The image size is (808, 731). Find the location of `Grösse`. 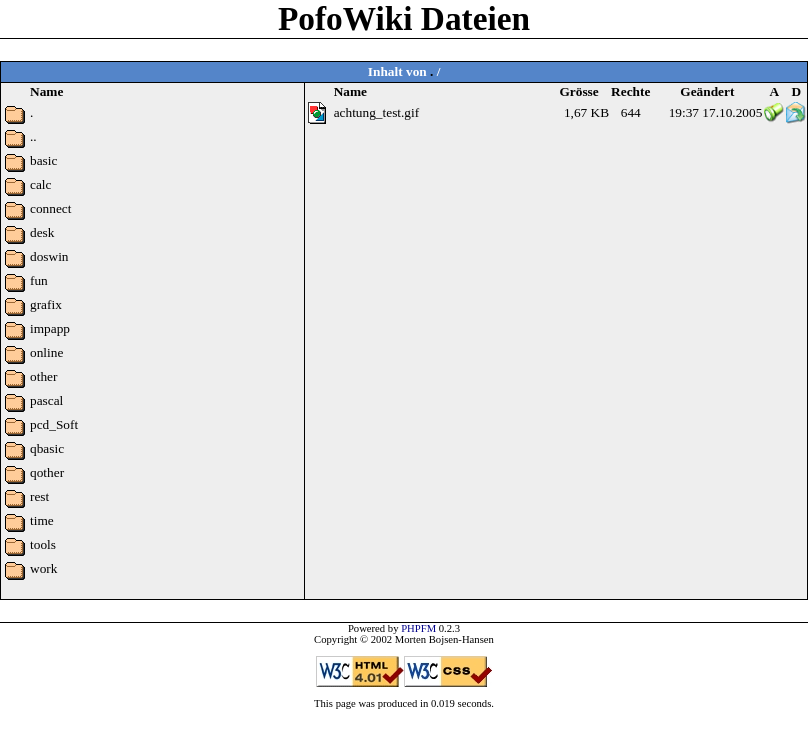

Grösse is located at coordinates (578, 91).